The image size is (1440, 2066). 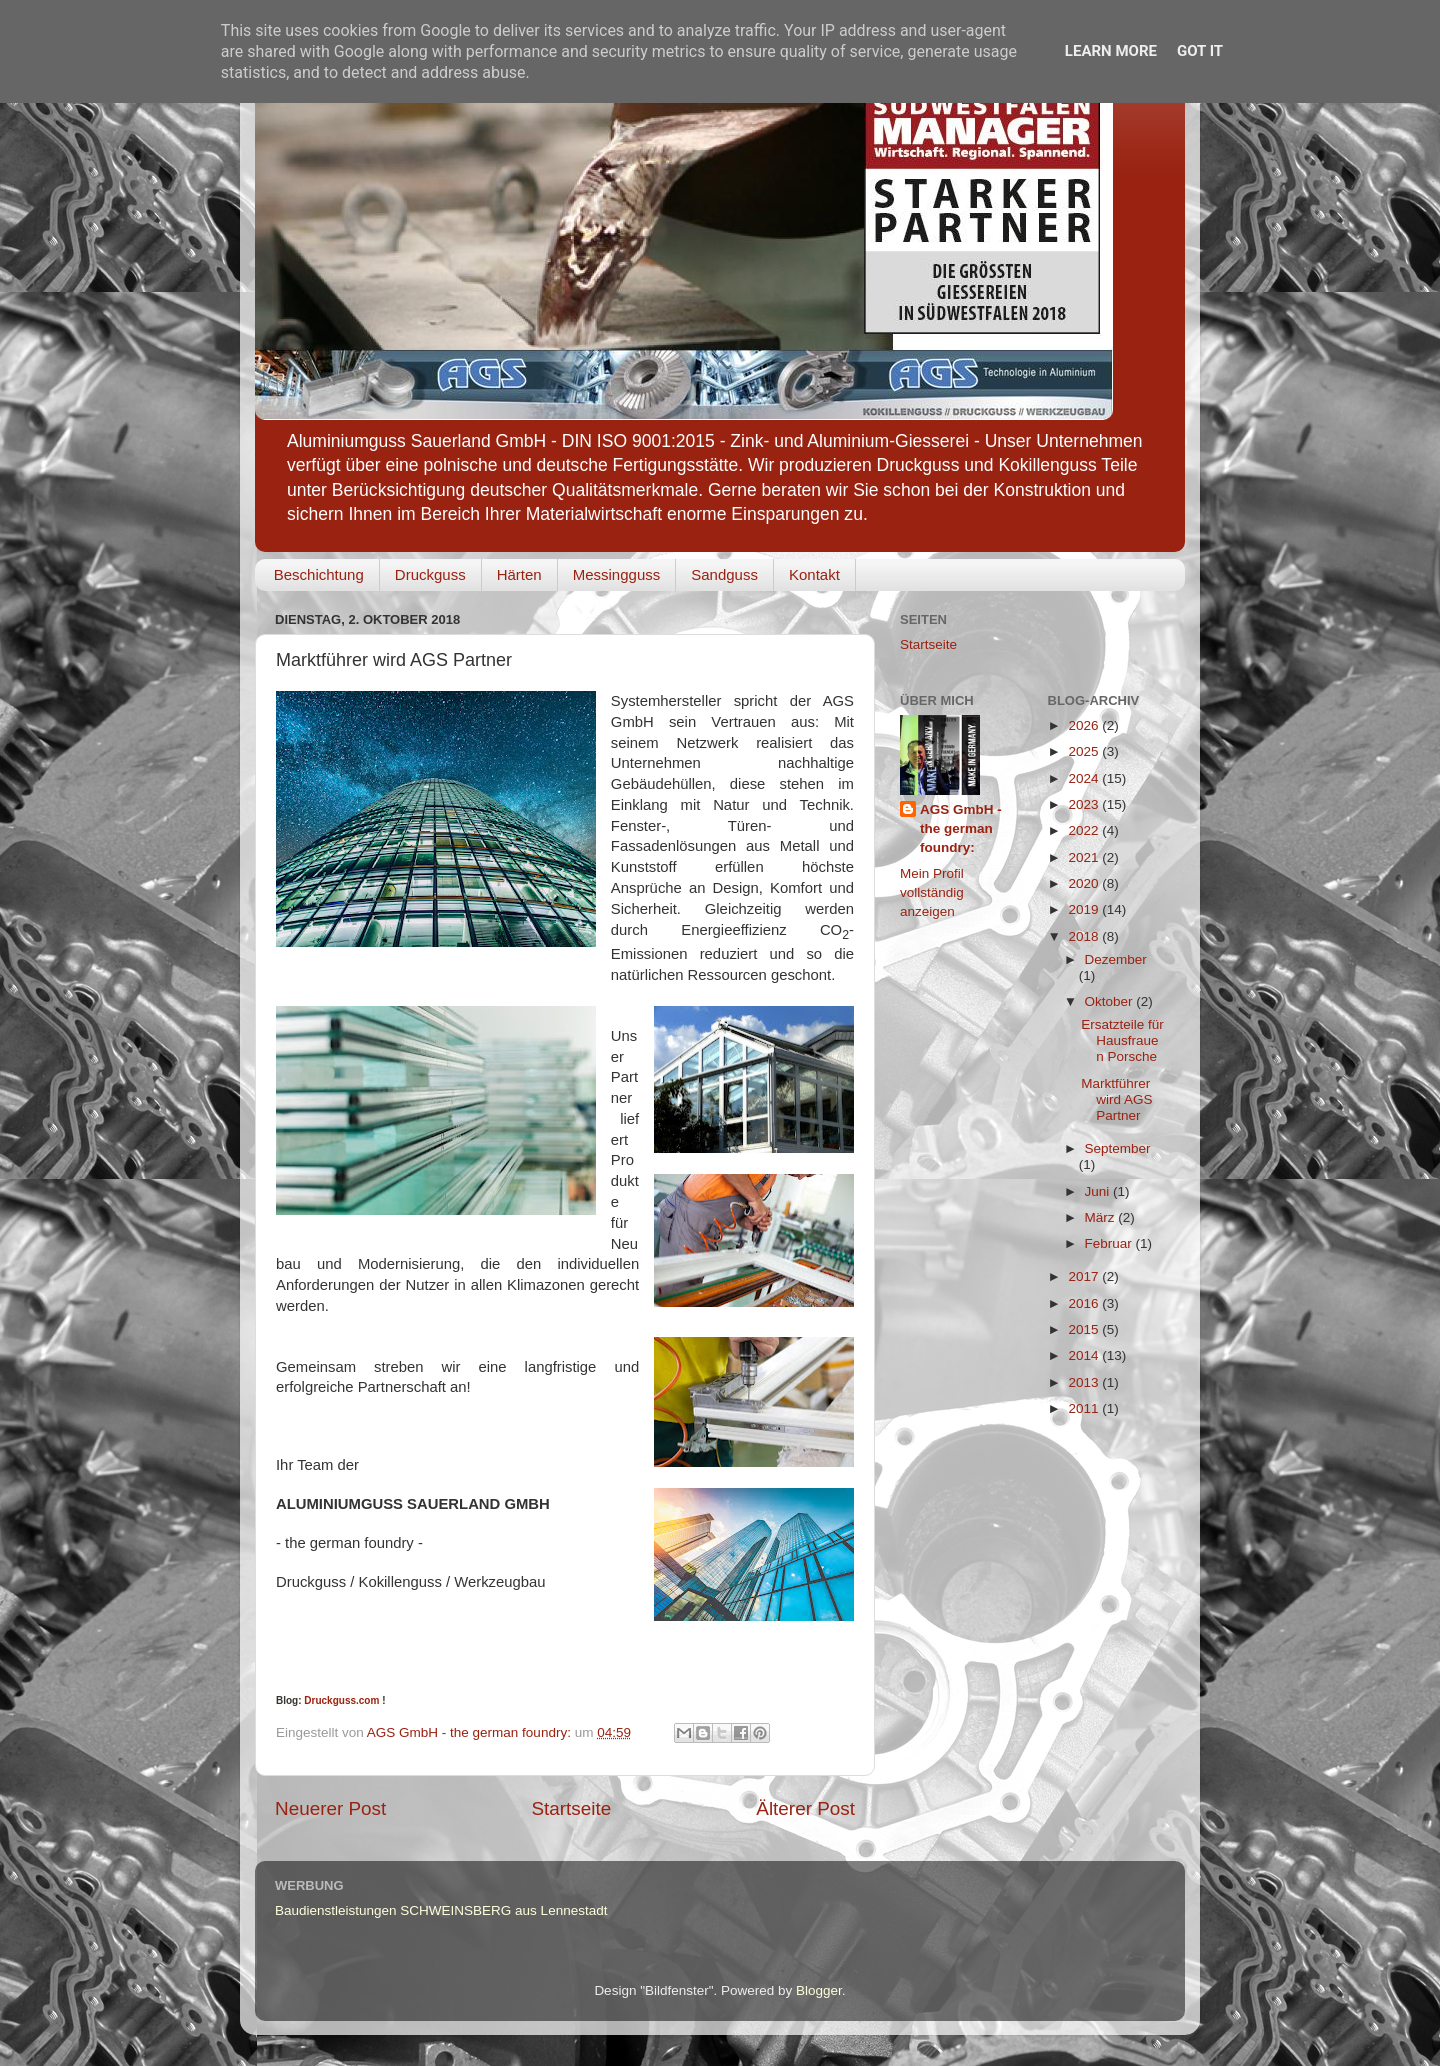 I want to click on März, so click(x=1102, y=1217).